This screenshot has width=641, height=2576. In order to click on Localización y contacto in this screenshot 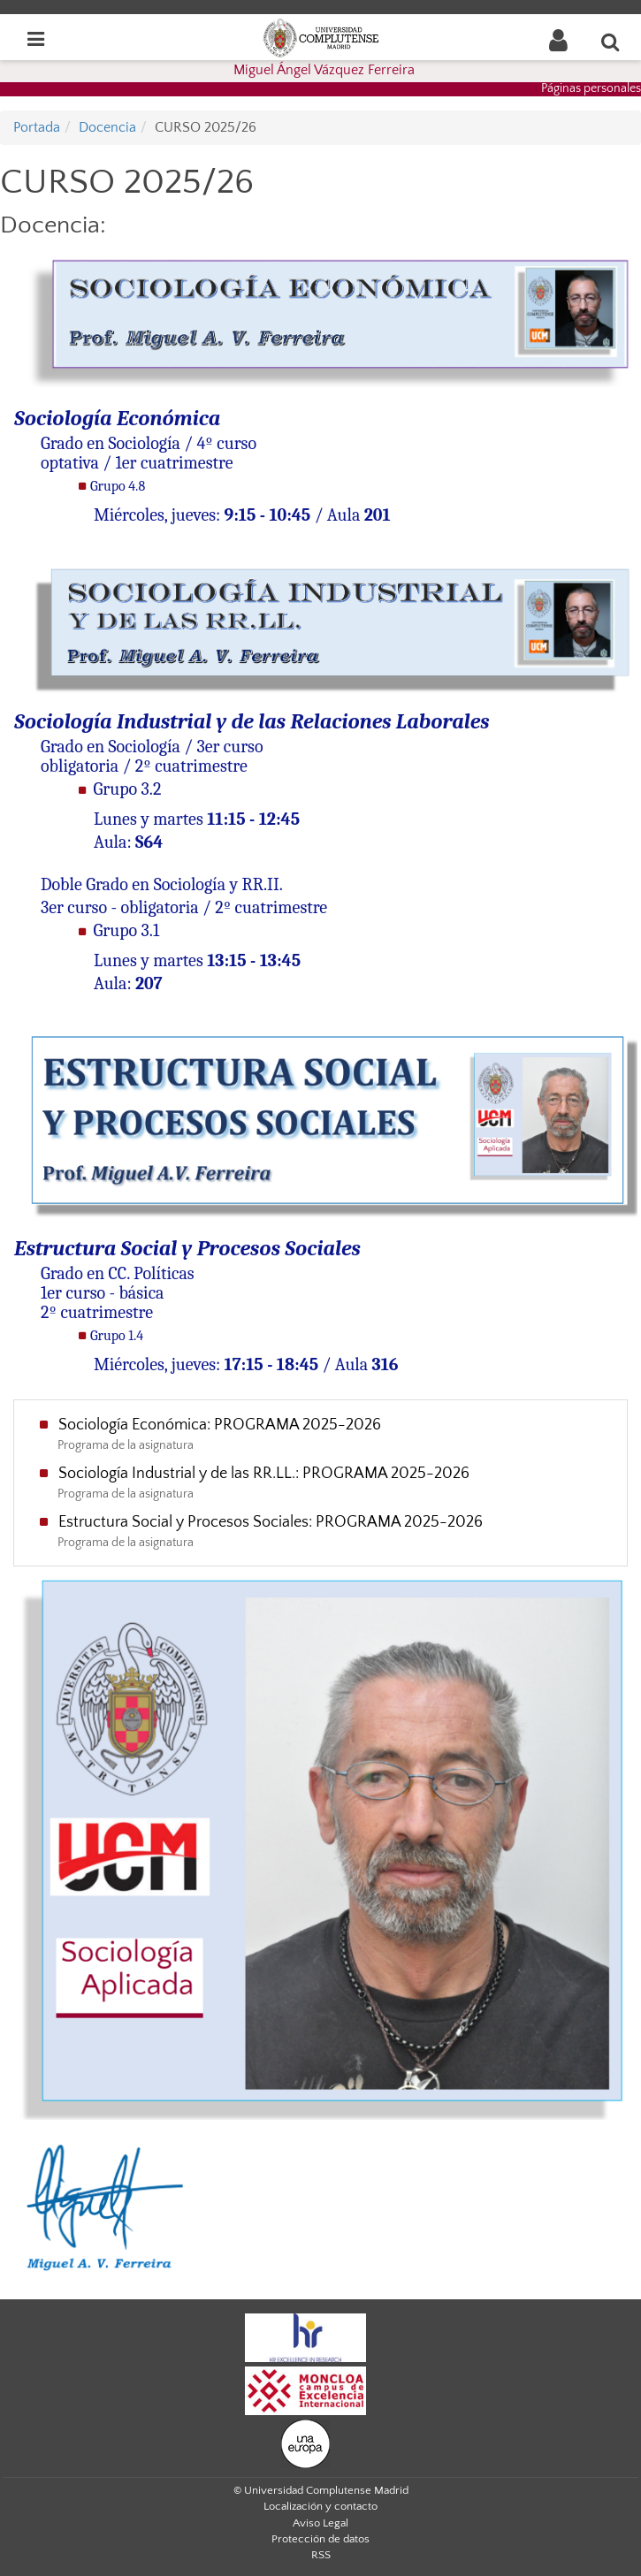, I will do `click(320, 2506)`.